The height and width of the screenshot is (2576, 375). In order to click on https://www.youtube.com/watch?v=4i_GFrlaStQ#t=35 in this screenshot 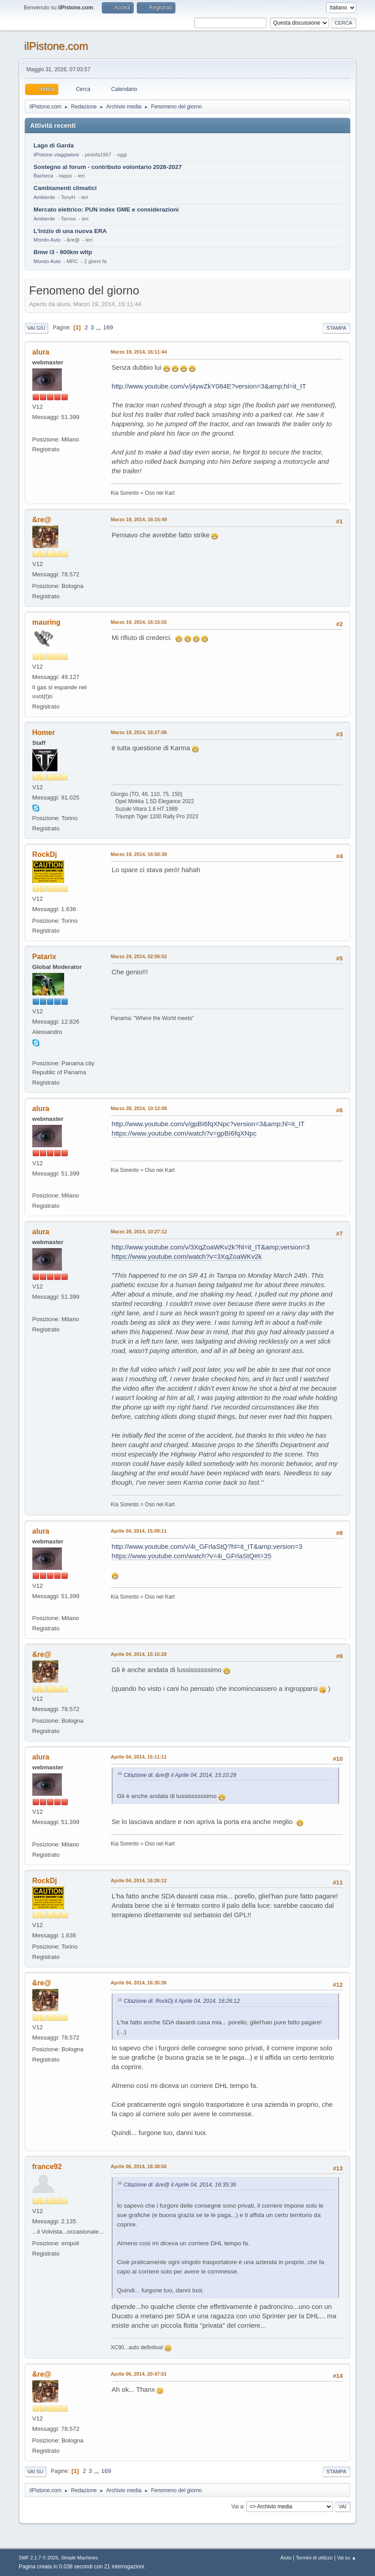, I will do `click(191, 1556)`.